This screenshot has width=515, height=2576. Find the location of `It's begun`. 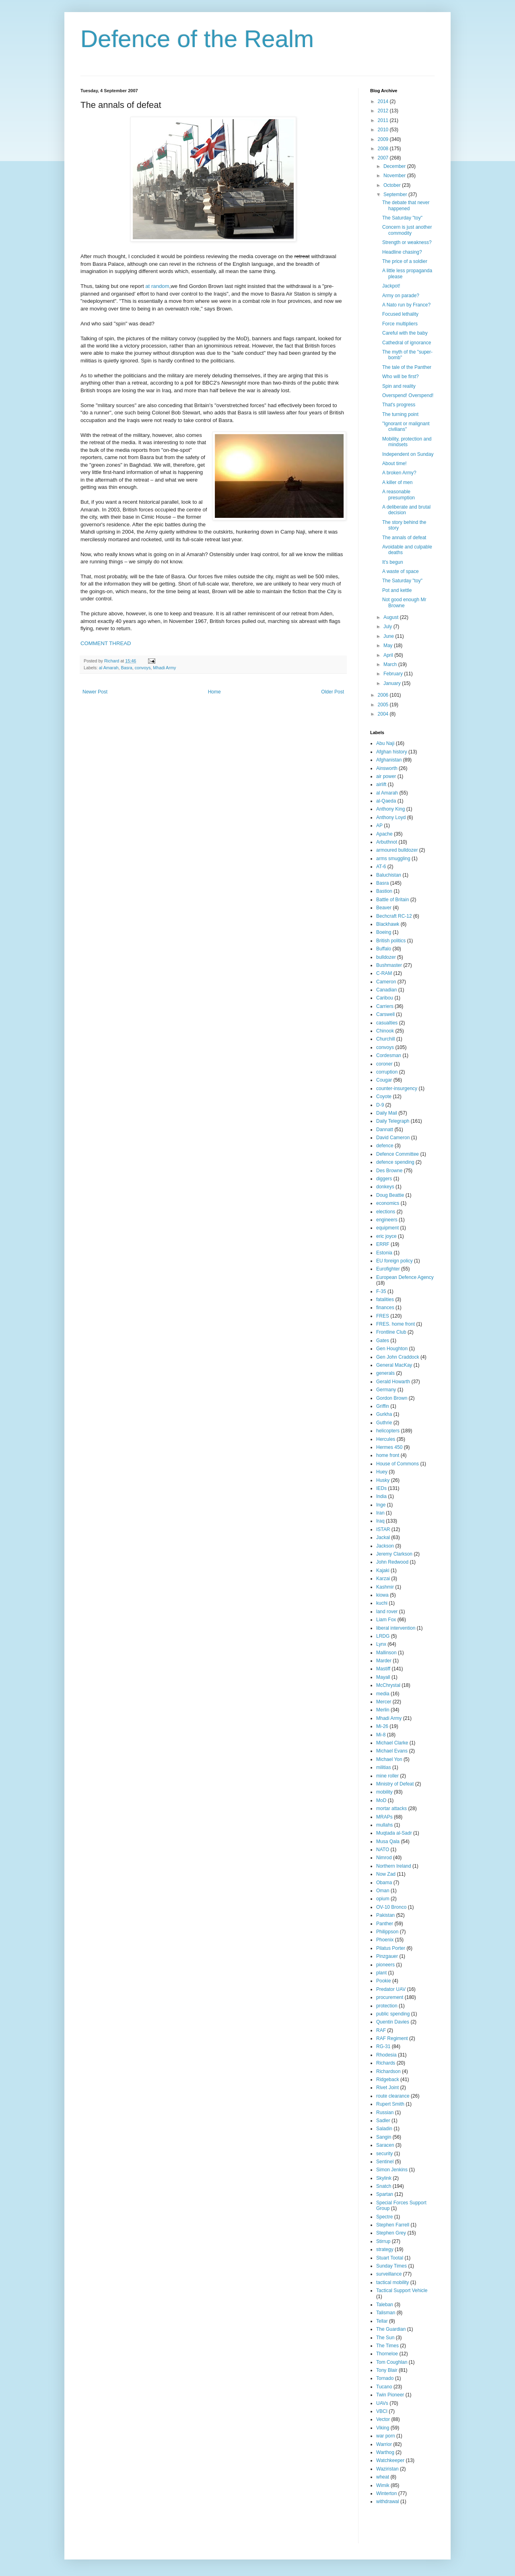

It's begun is located at coordinates (392, 562).